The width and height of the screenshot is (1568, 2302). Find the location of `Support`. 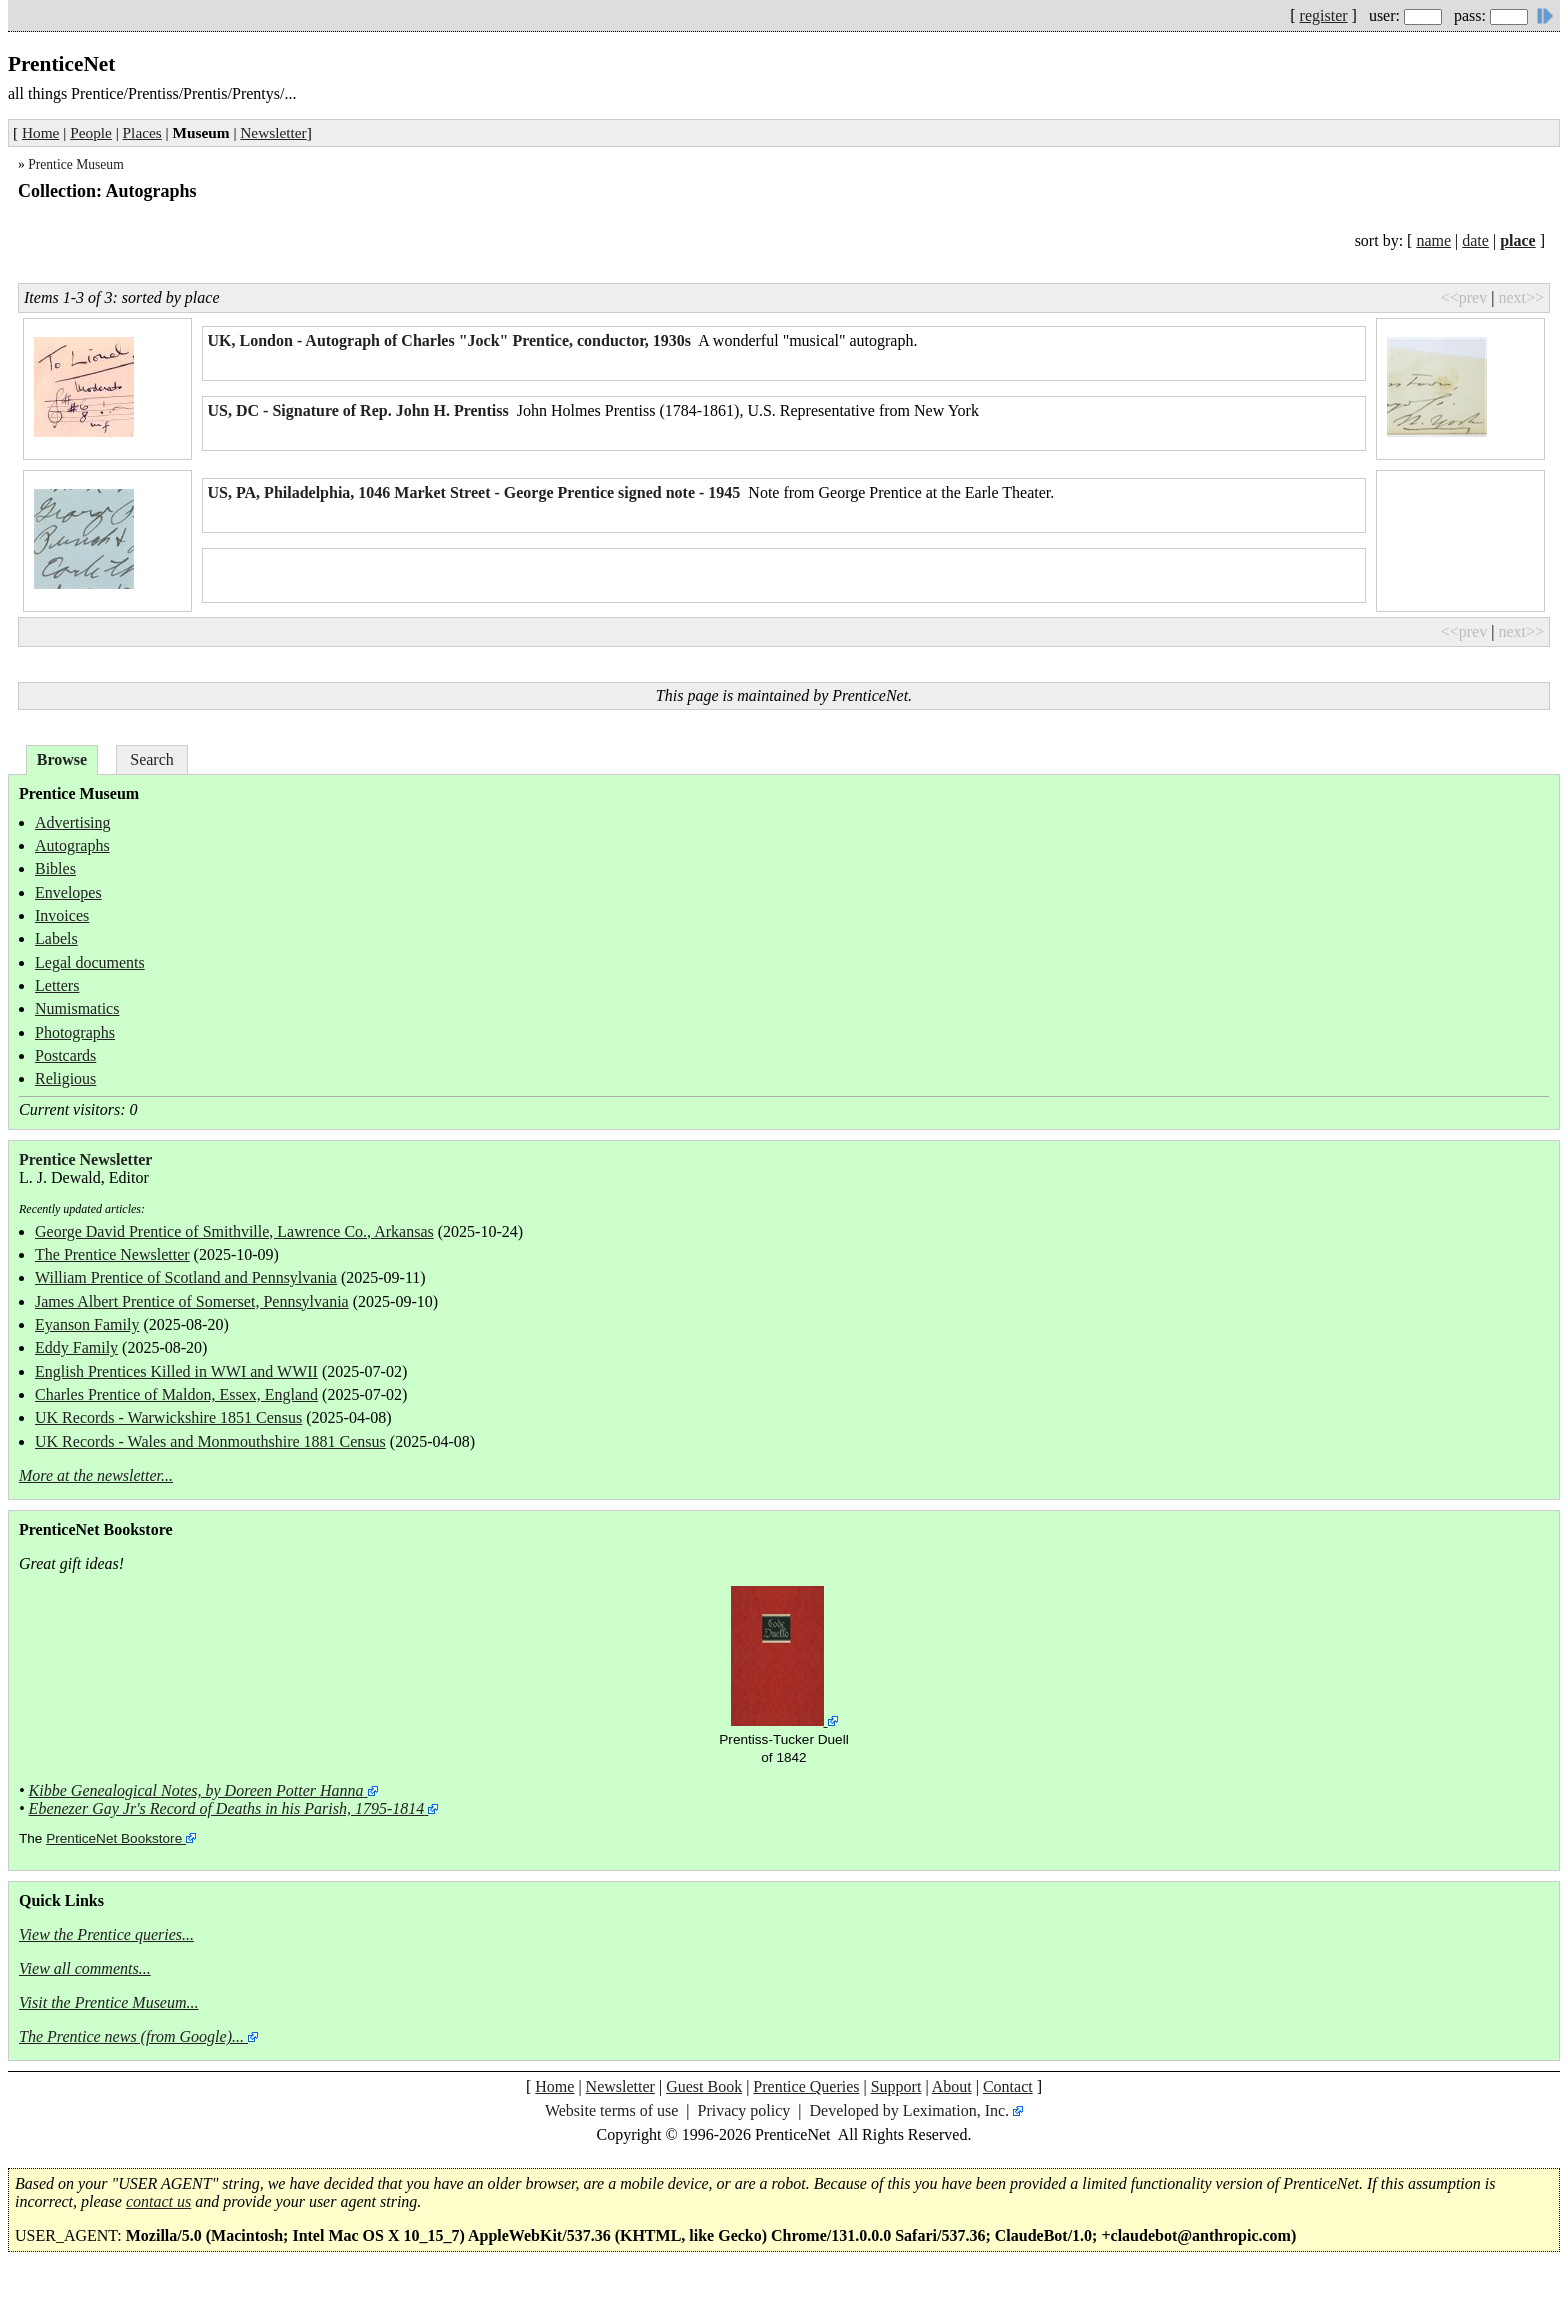

Support is located at coordinates (896, 2086).